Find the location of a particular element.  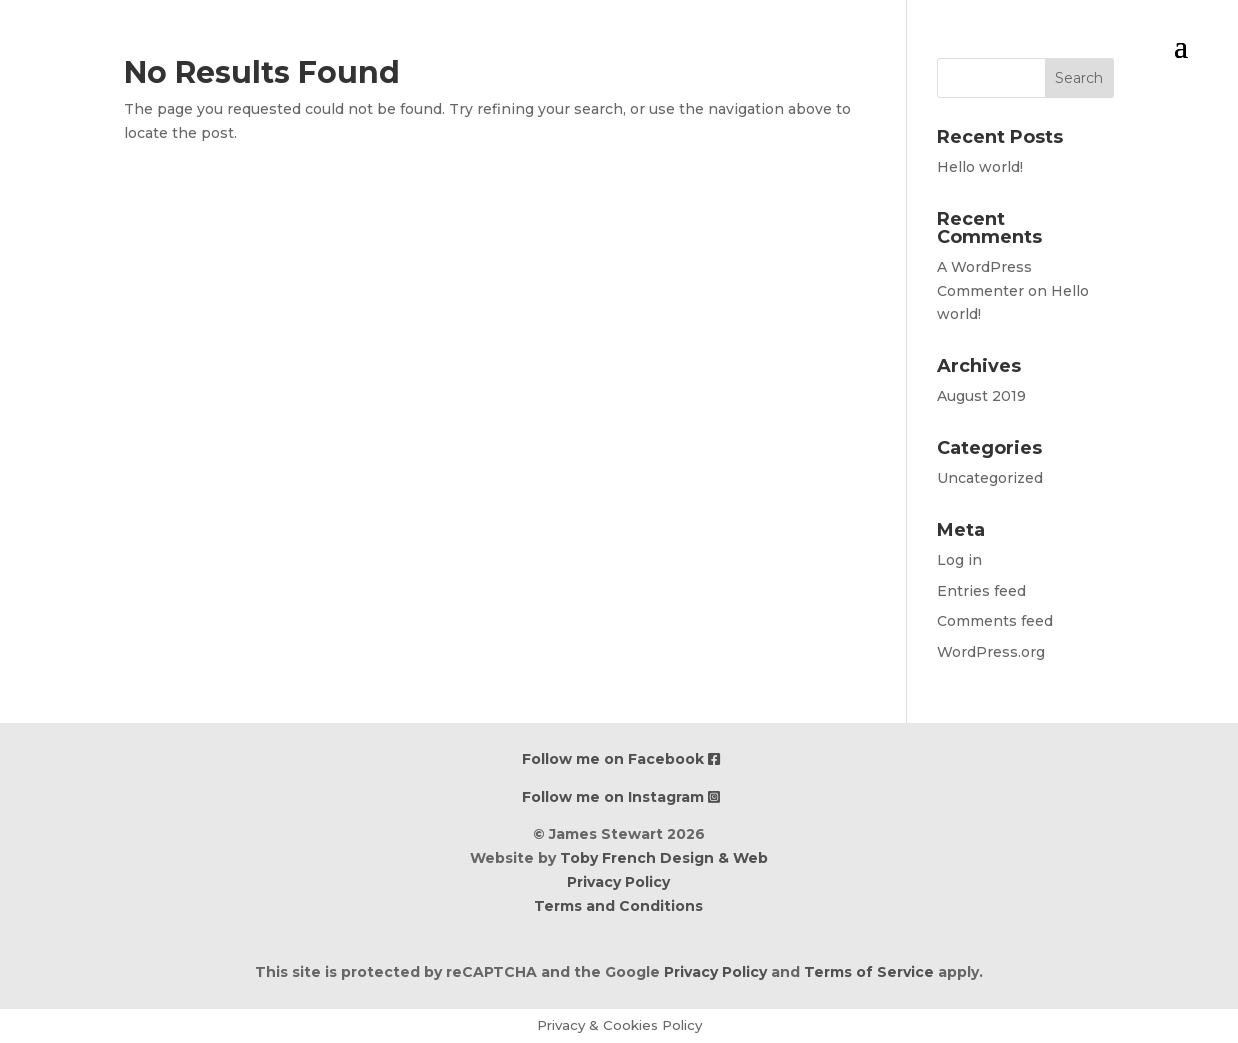

Terms and Conditions is located at coordinates (618, 906).